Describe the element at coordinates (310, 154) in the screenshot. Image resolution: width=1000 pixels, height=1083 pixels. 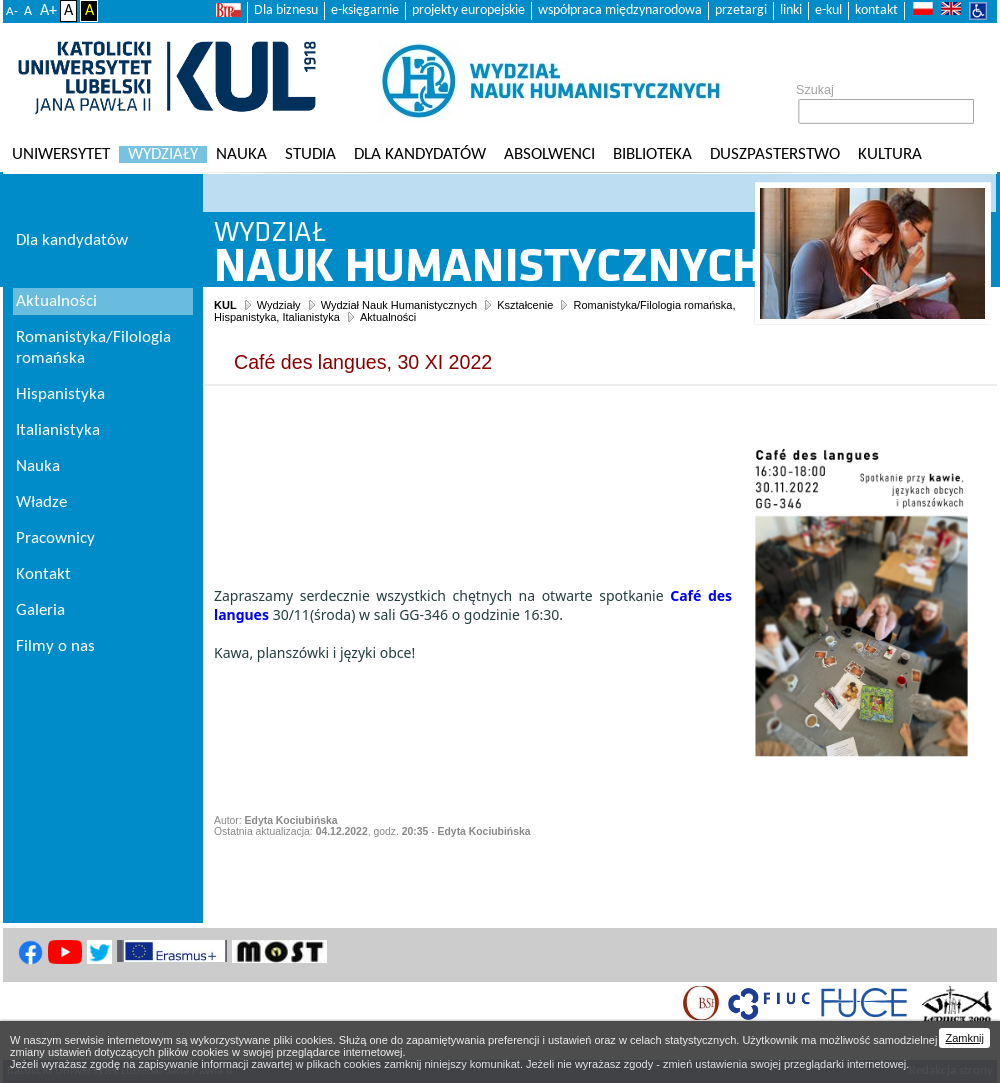
I see `Studia` at that location.